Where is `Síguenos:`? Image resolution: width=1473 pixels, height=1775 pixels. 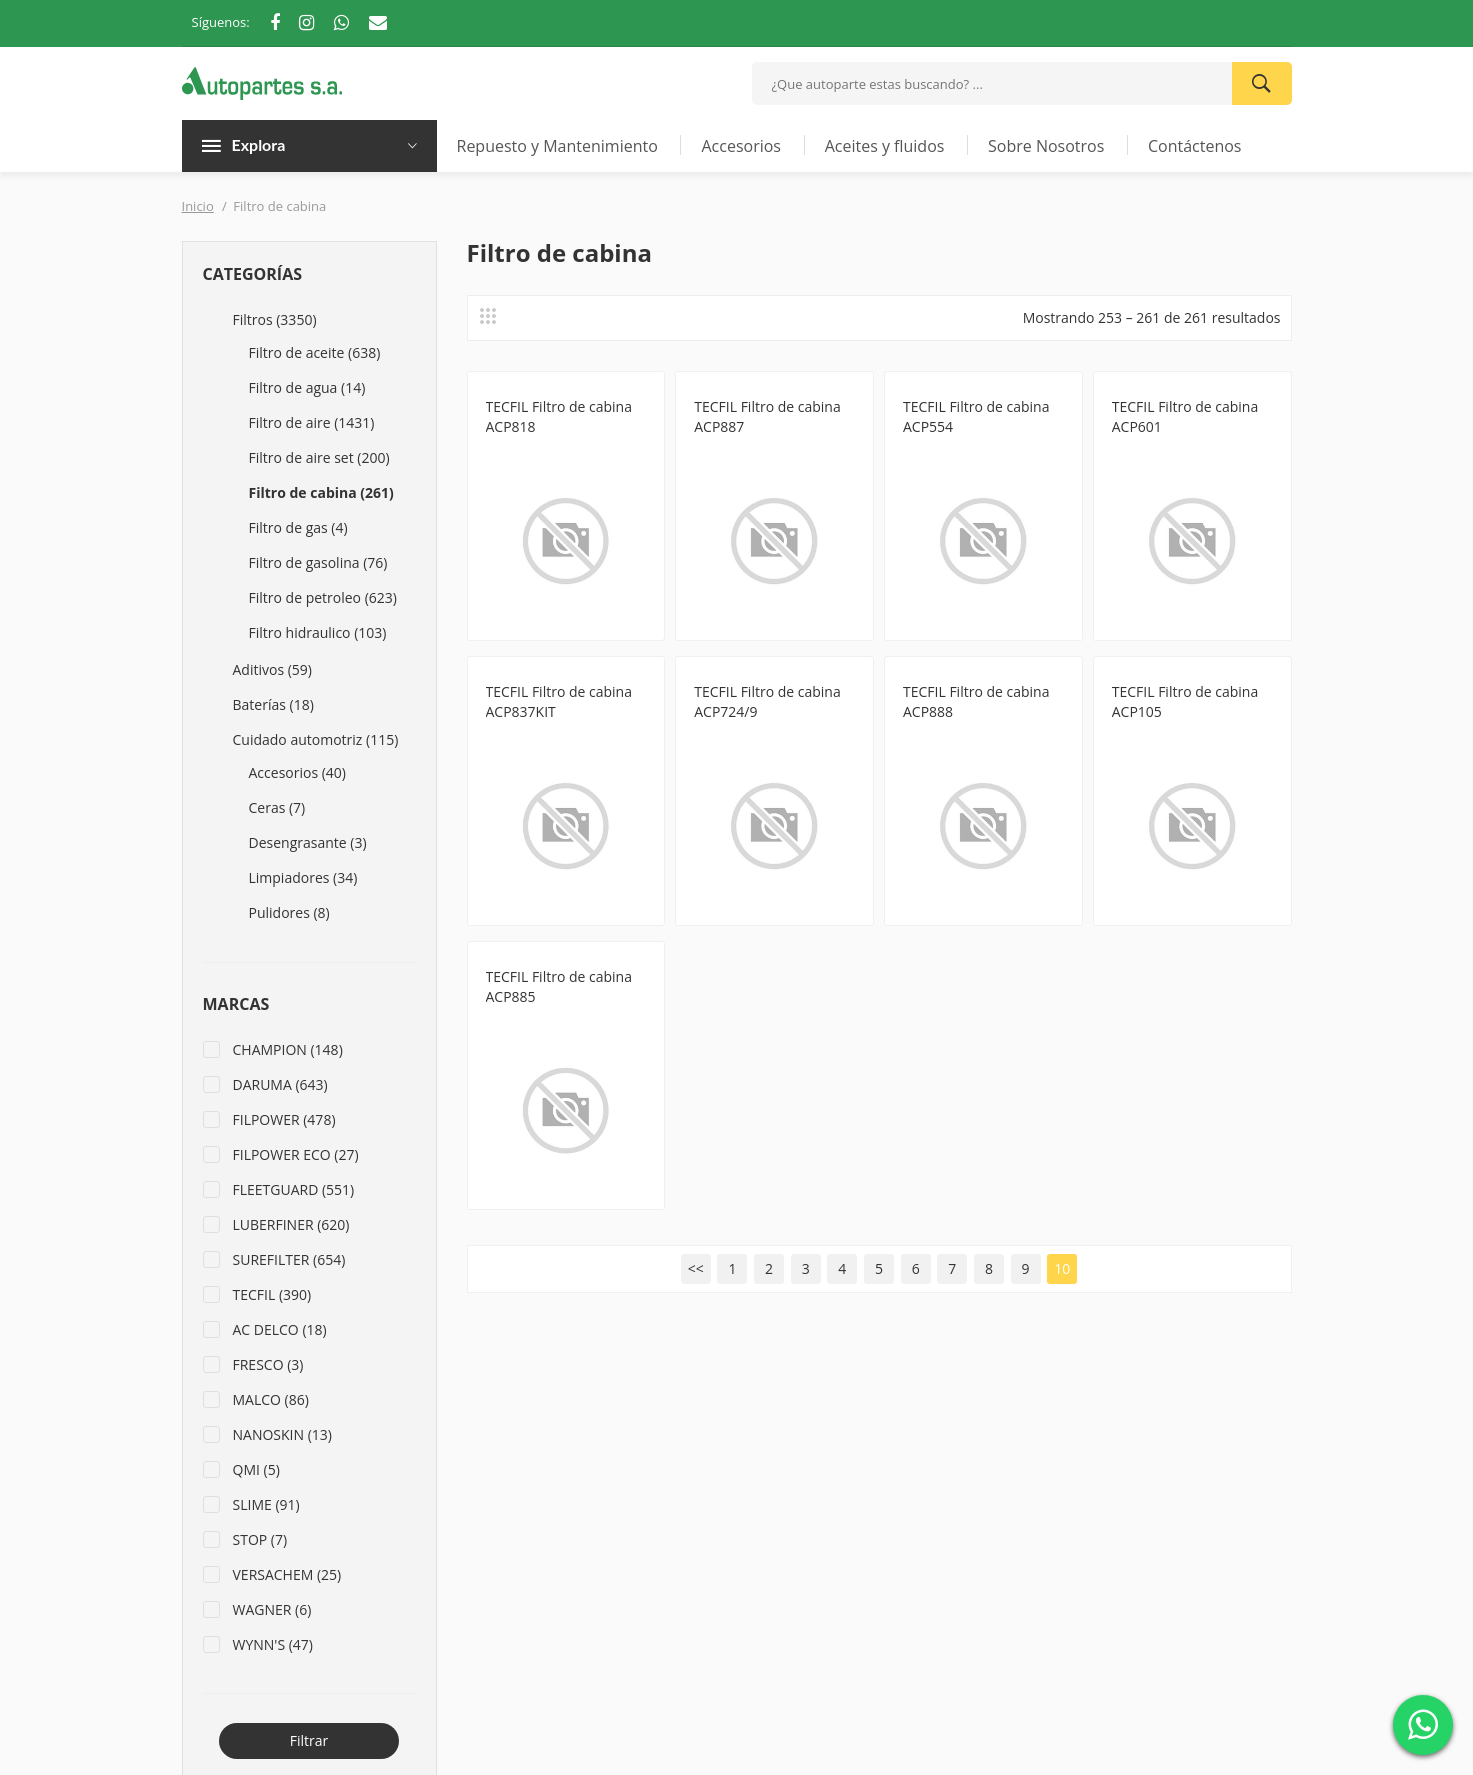
Síguenos: is located at coordinates (221, 22).